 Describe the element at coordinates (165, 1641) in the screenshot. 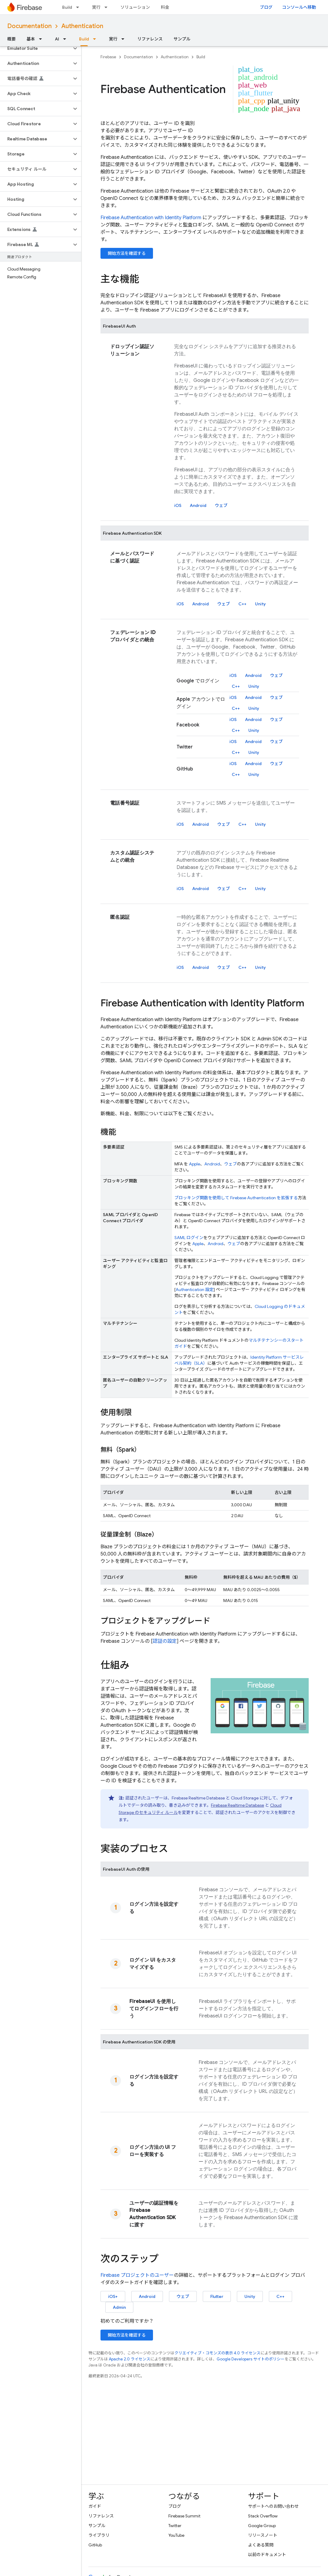

I see `認証の設定` at that location.